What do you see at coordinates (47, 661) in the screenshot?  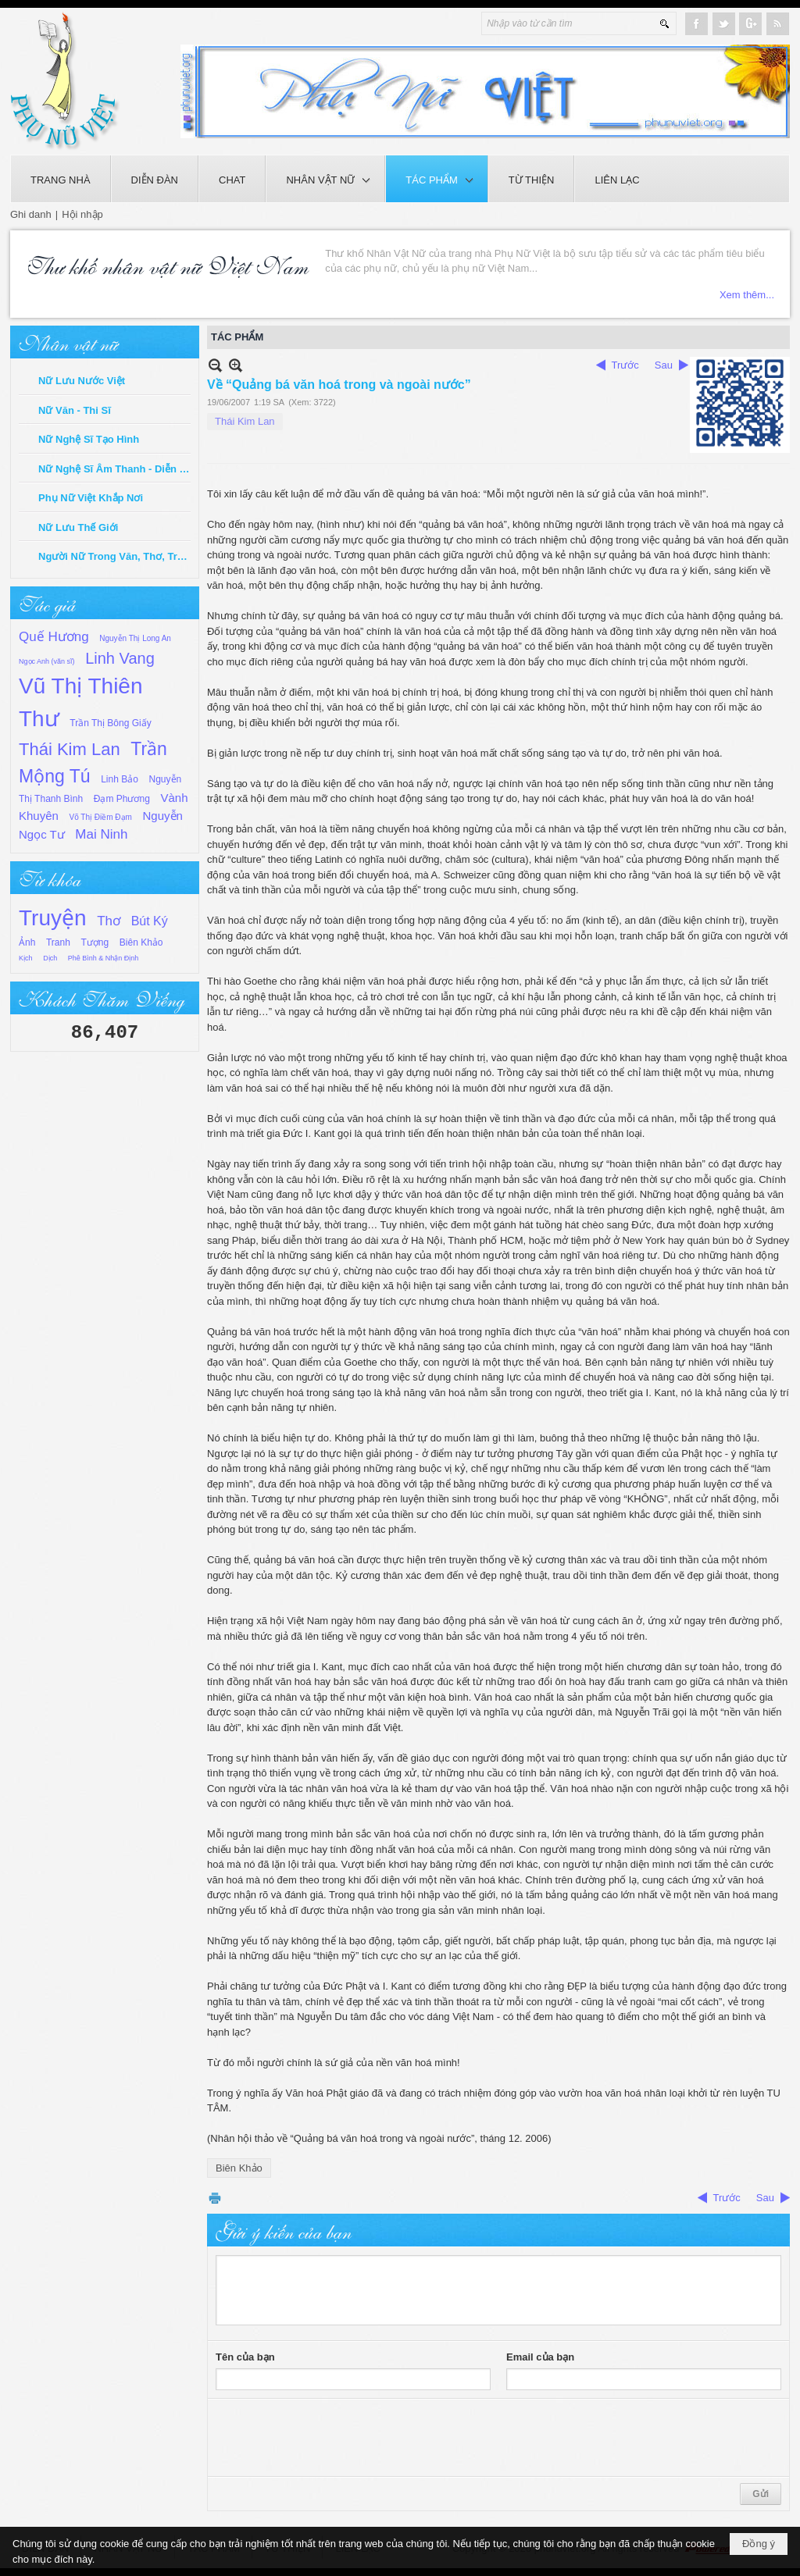 I see `Ngọc Anh (văn sĩ)` at bounding box center [47, 661].